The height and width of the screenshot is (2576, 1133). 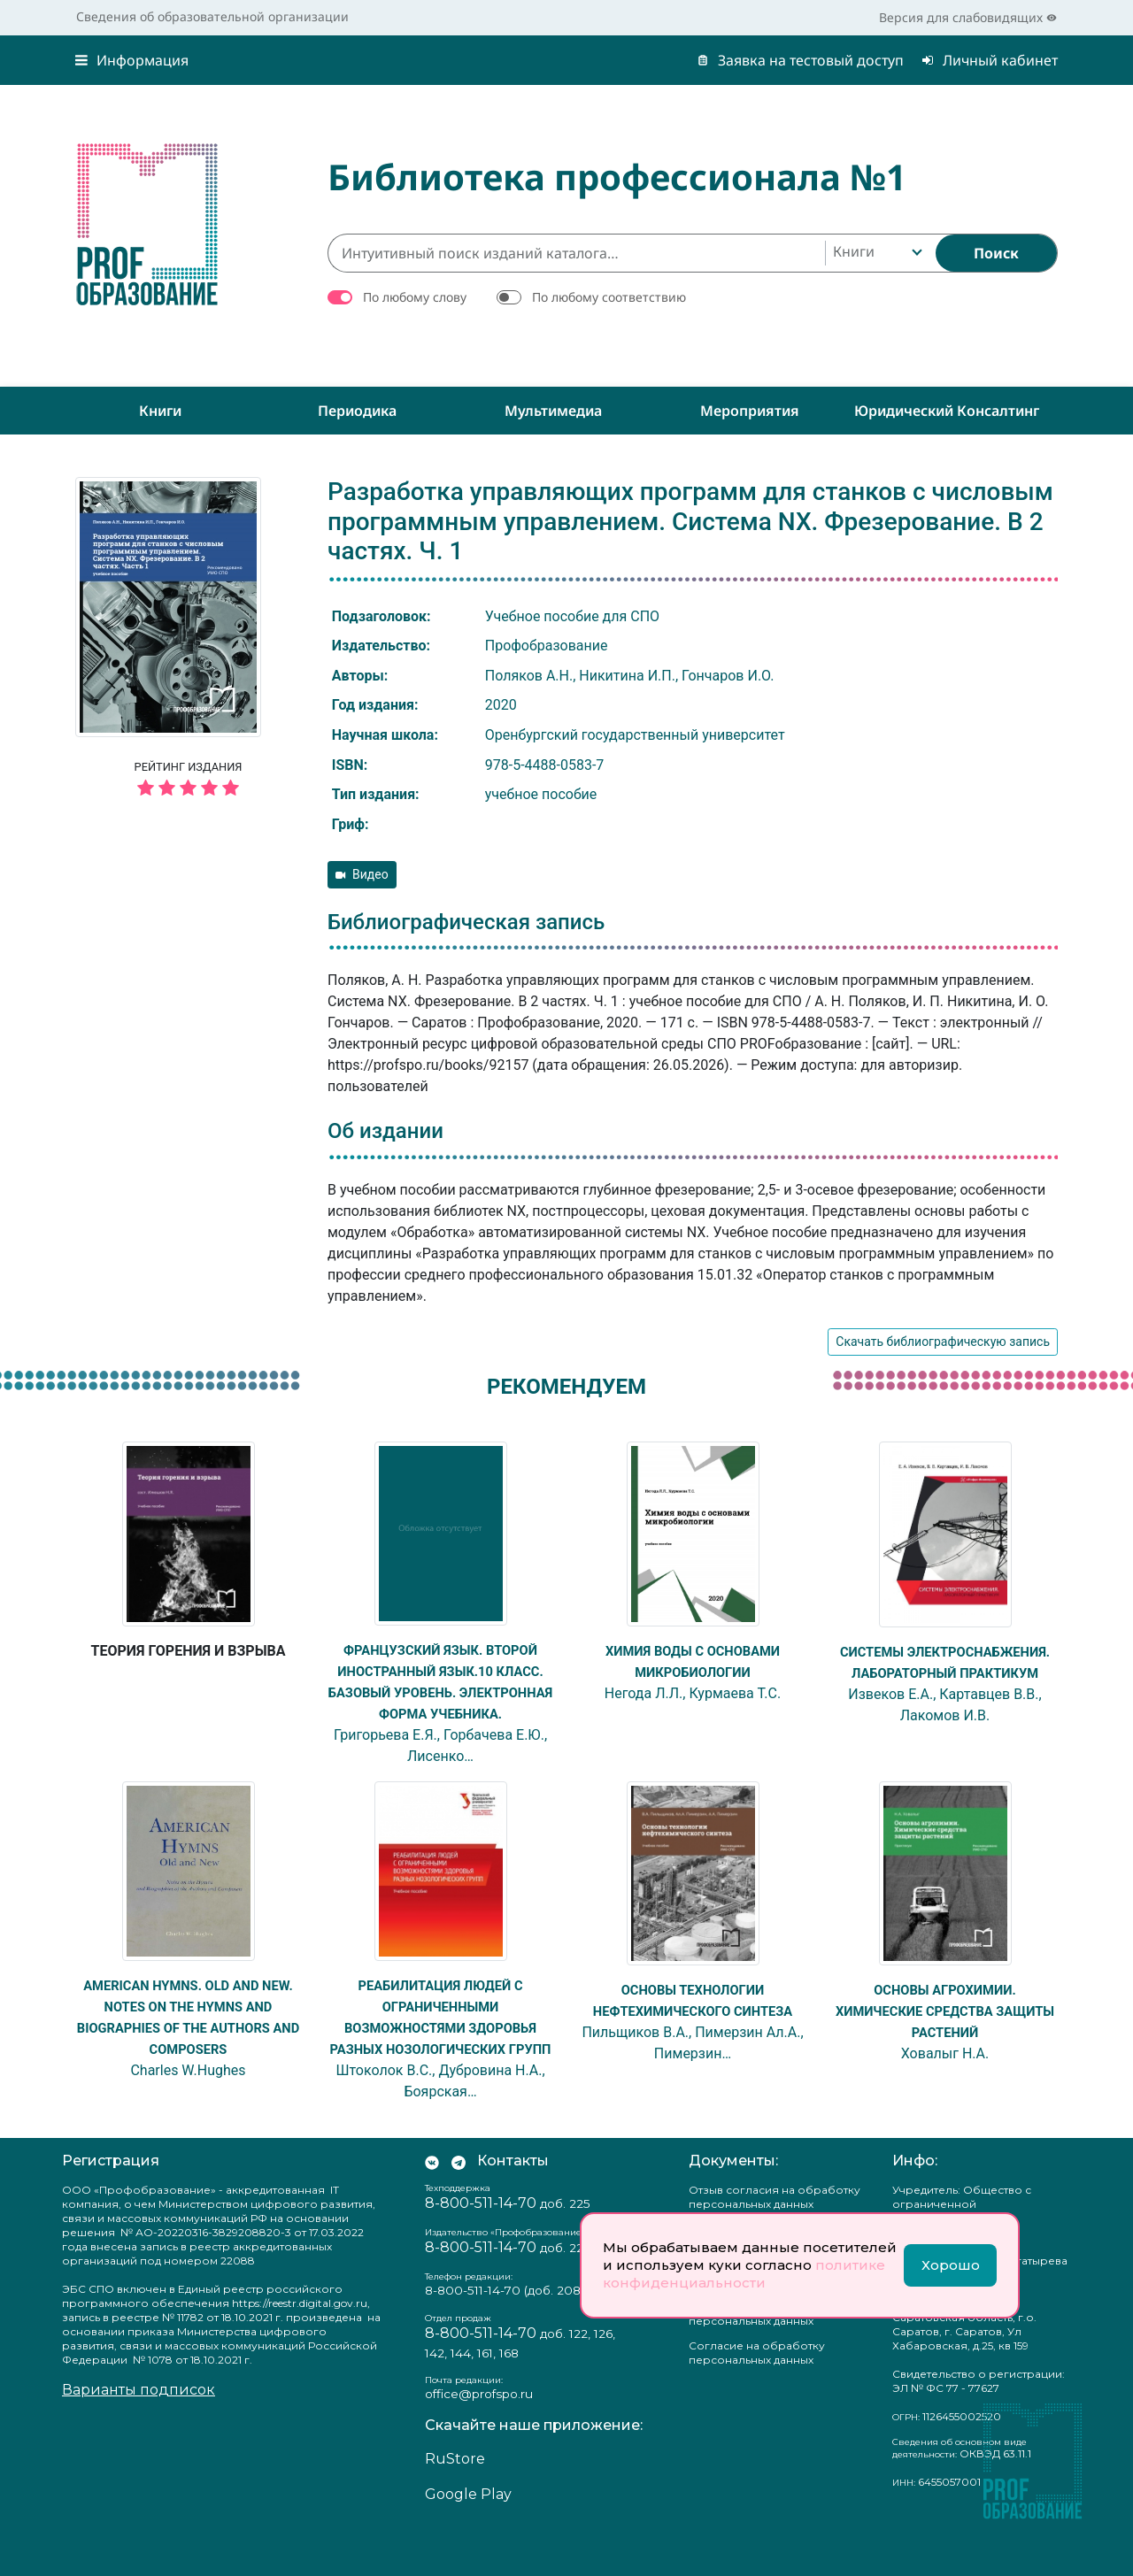 I want to click on [Найти], so click(x=996, y=253).